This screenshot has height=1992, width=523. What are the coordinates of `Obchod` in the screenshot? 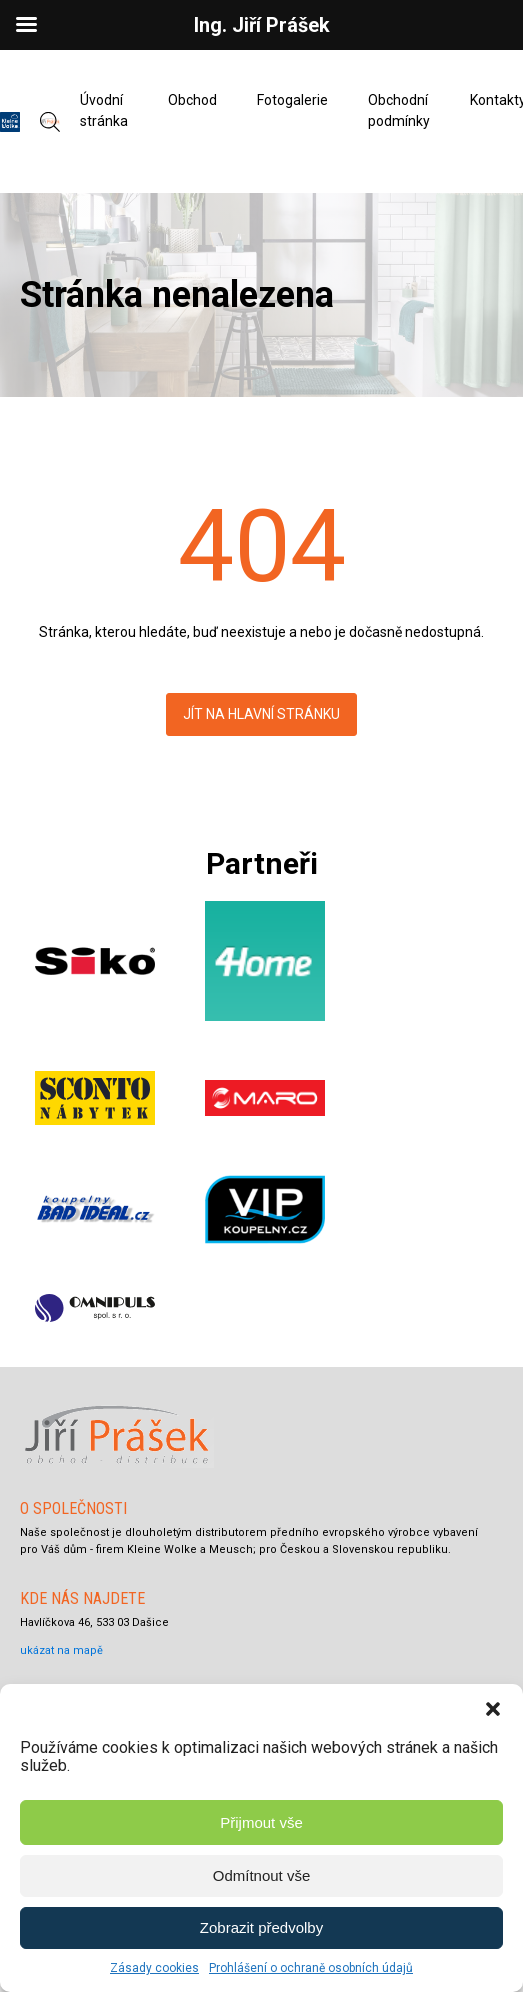 It's located at (192, 100).